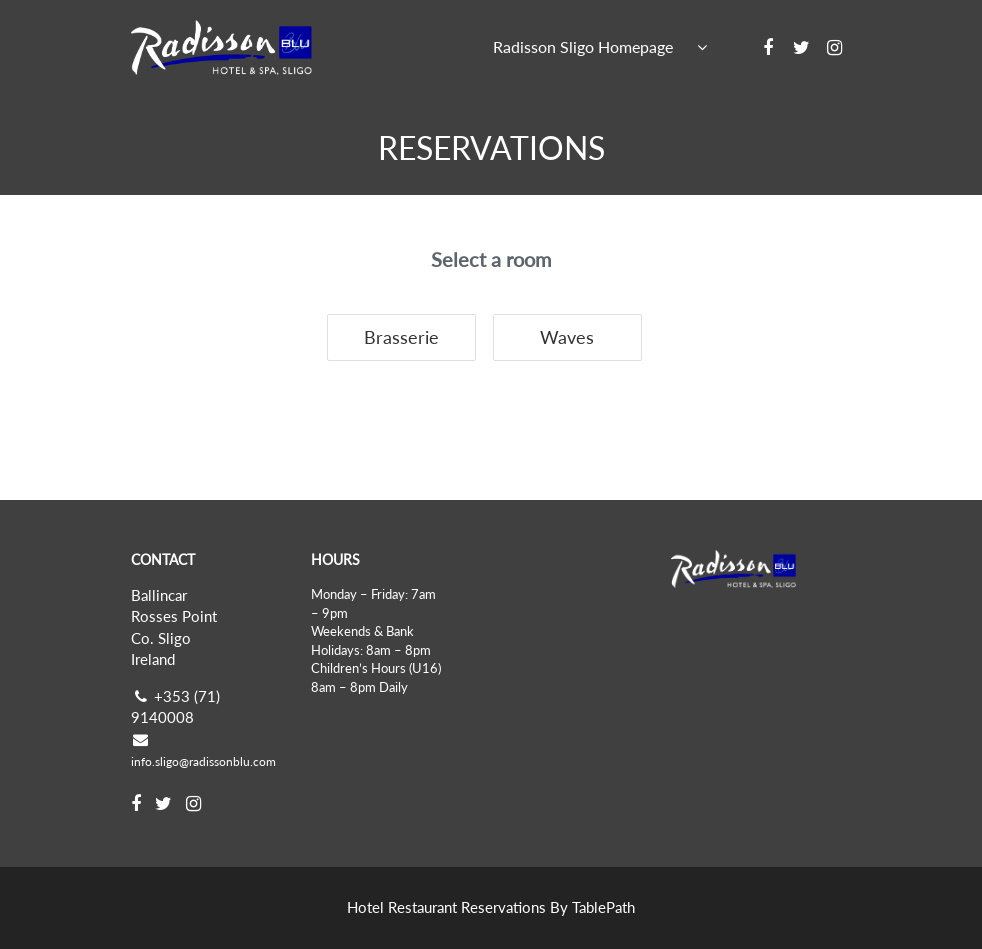 This screenshot has height=949, width=982. What do you see at coordinates (583, 46) in the screenshot?
I see `Radisson Sligo Homepage` at bounding box center [583, 46].